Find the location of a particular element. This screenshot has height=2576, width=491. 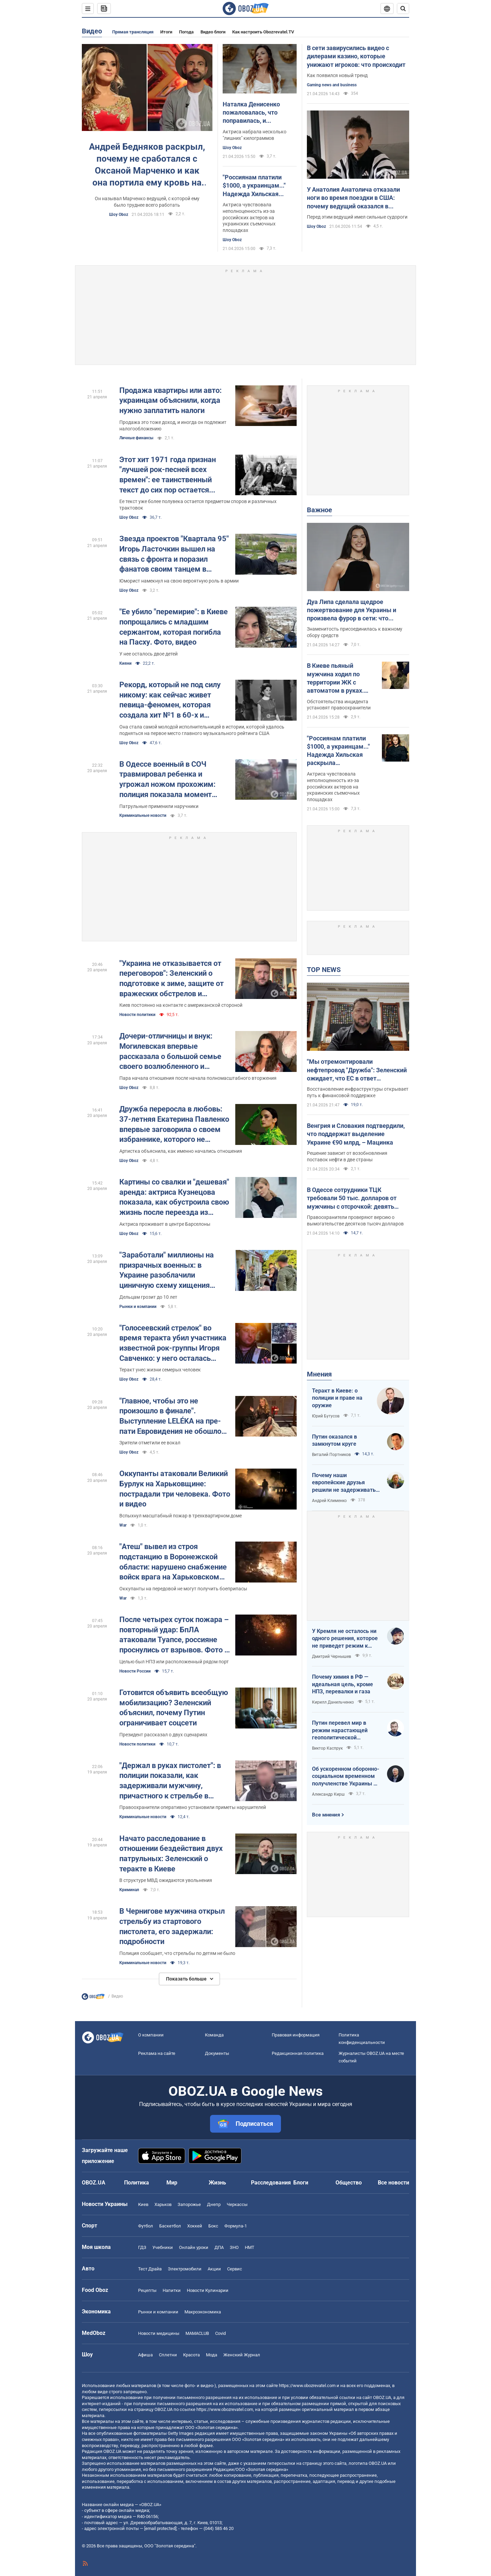

Сплетни is located at coordinates (168, 2354).